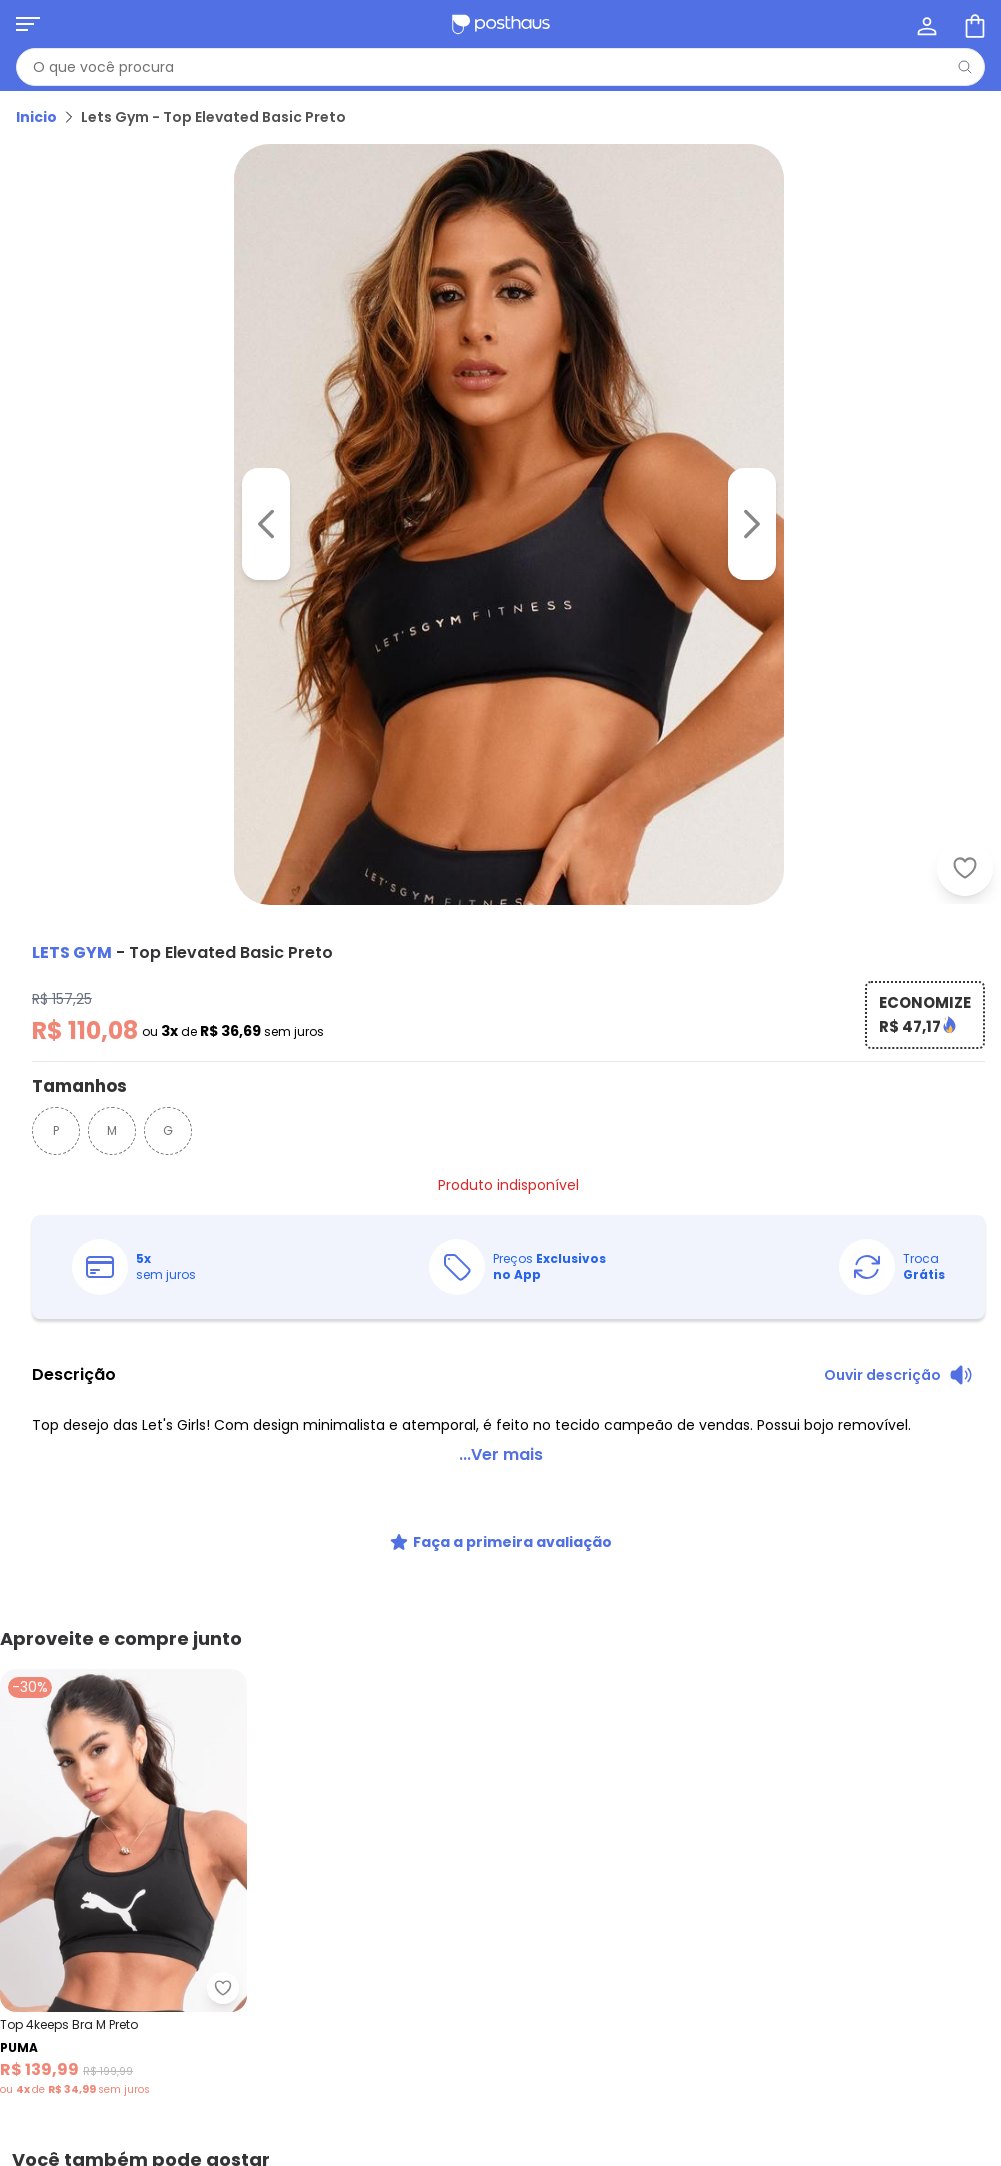 The height and width of the screenshot is (2166, 1001). I want to click on [Link do produto Puma - Top 4keeps Bra M Preto], so click(123, 1883).